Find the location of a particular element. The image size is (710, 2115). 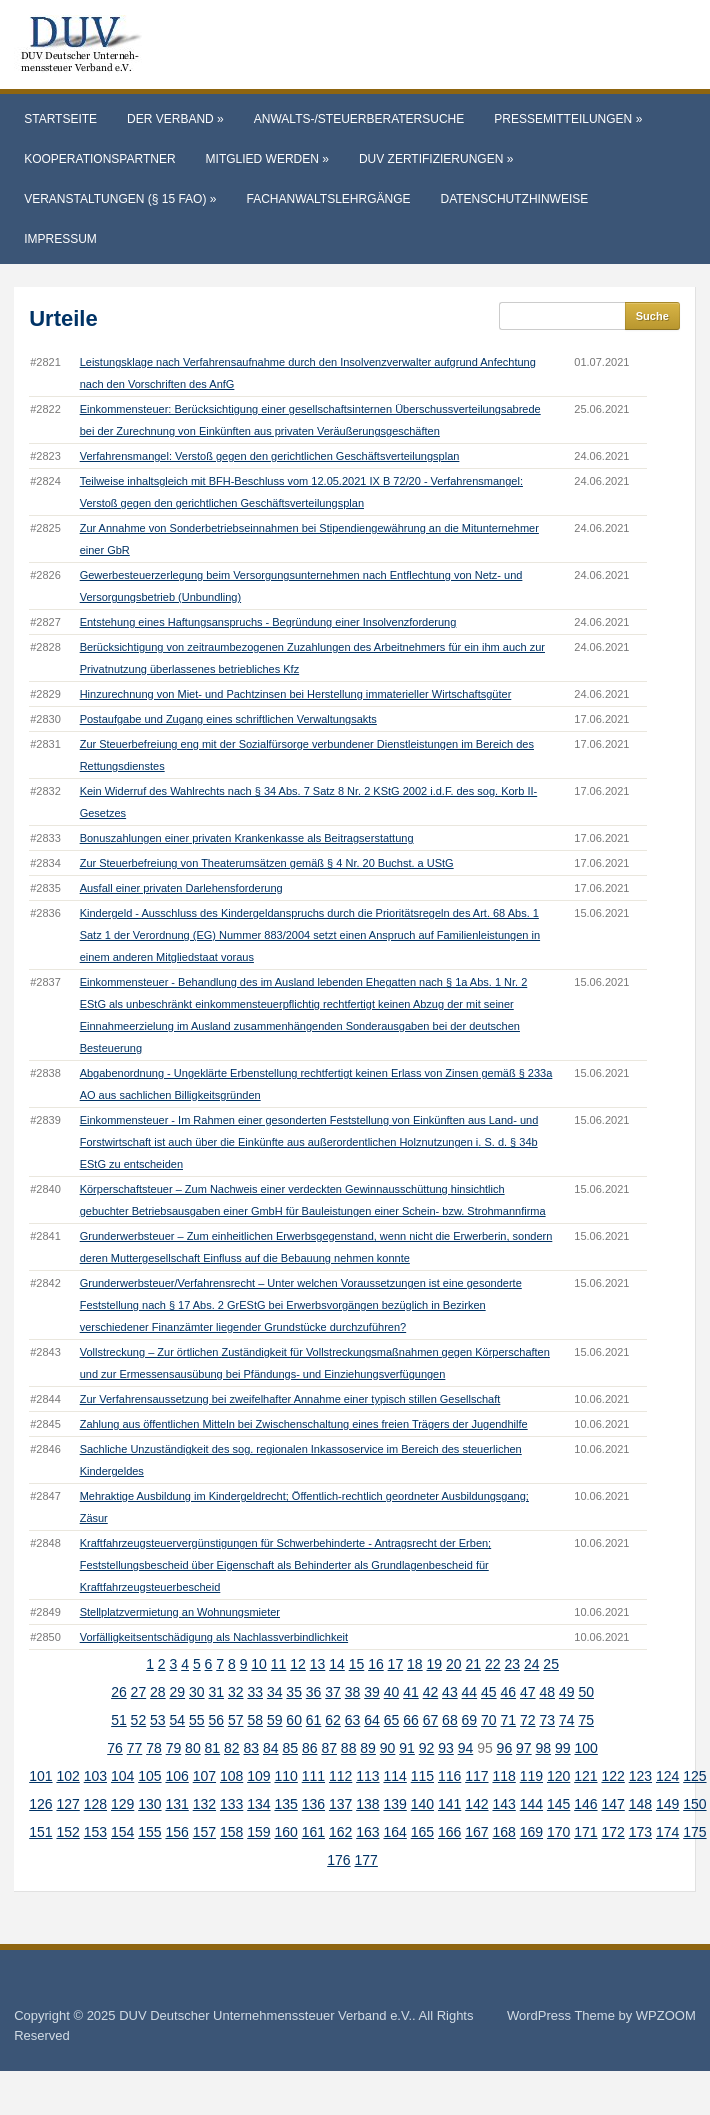

74 is located at coordinates (567, 1720).